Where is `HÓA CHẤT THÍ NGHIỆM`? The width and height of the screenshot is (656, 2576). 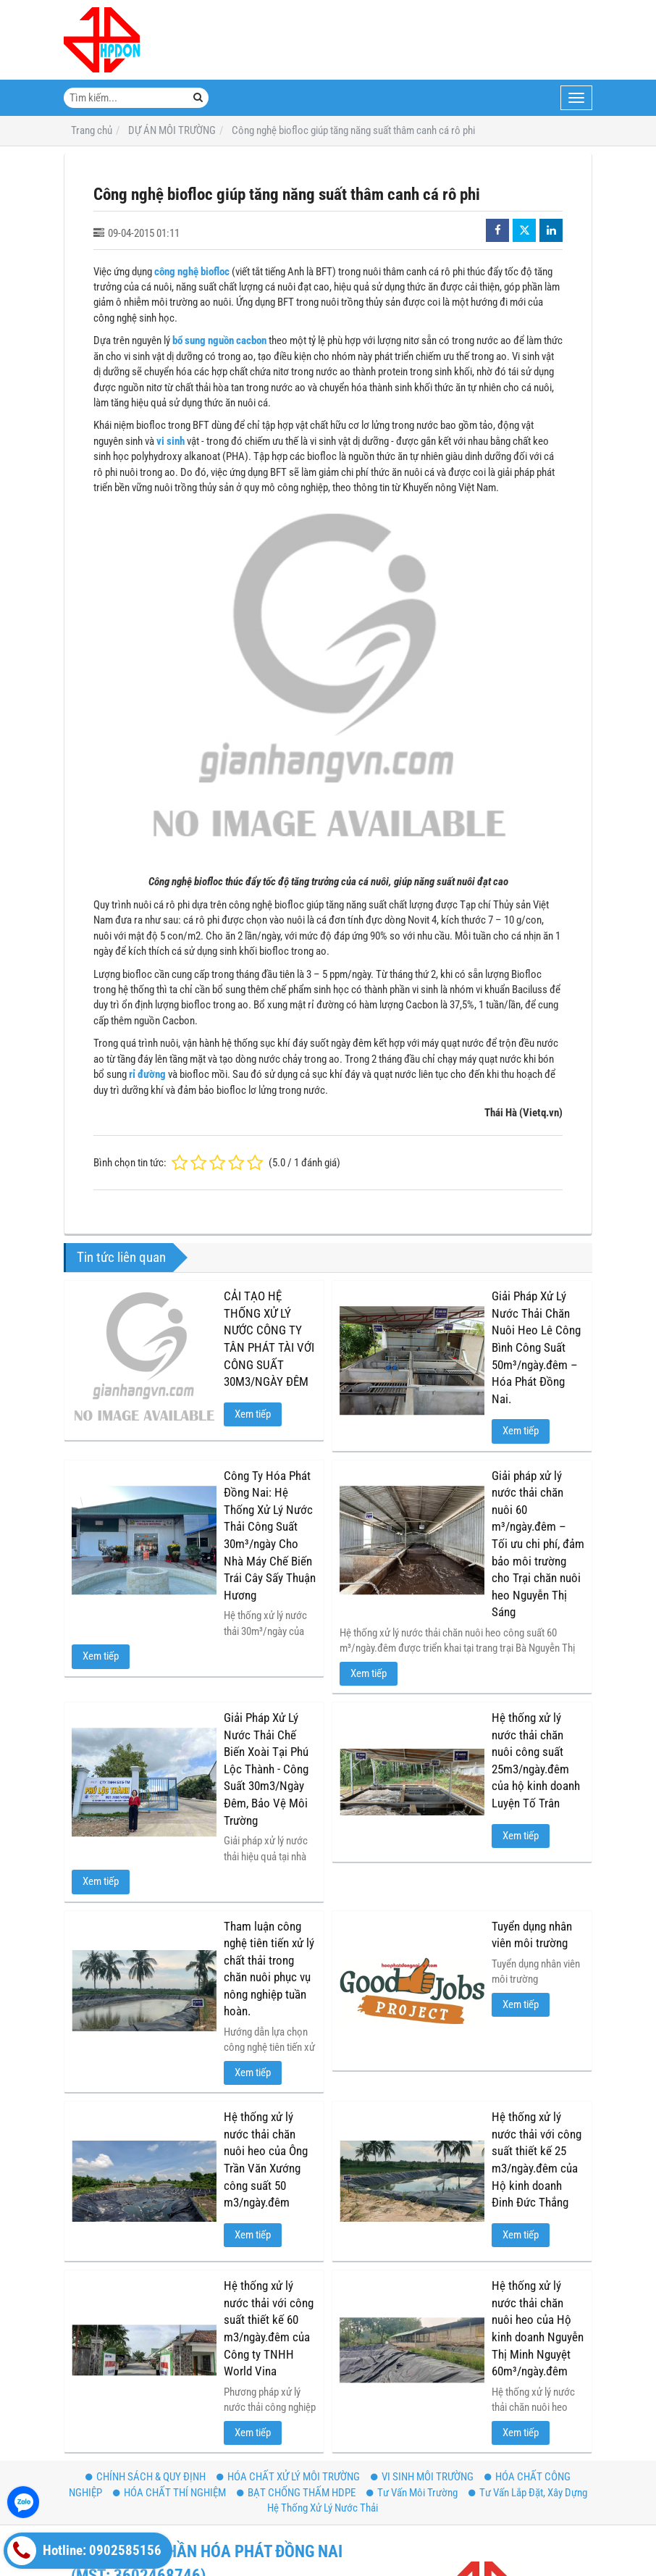
HÓA CHẤT THÍ NGHIỆM is located at coordinates (169, 2492).